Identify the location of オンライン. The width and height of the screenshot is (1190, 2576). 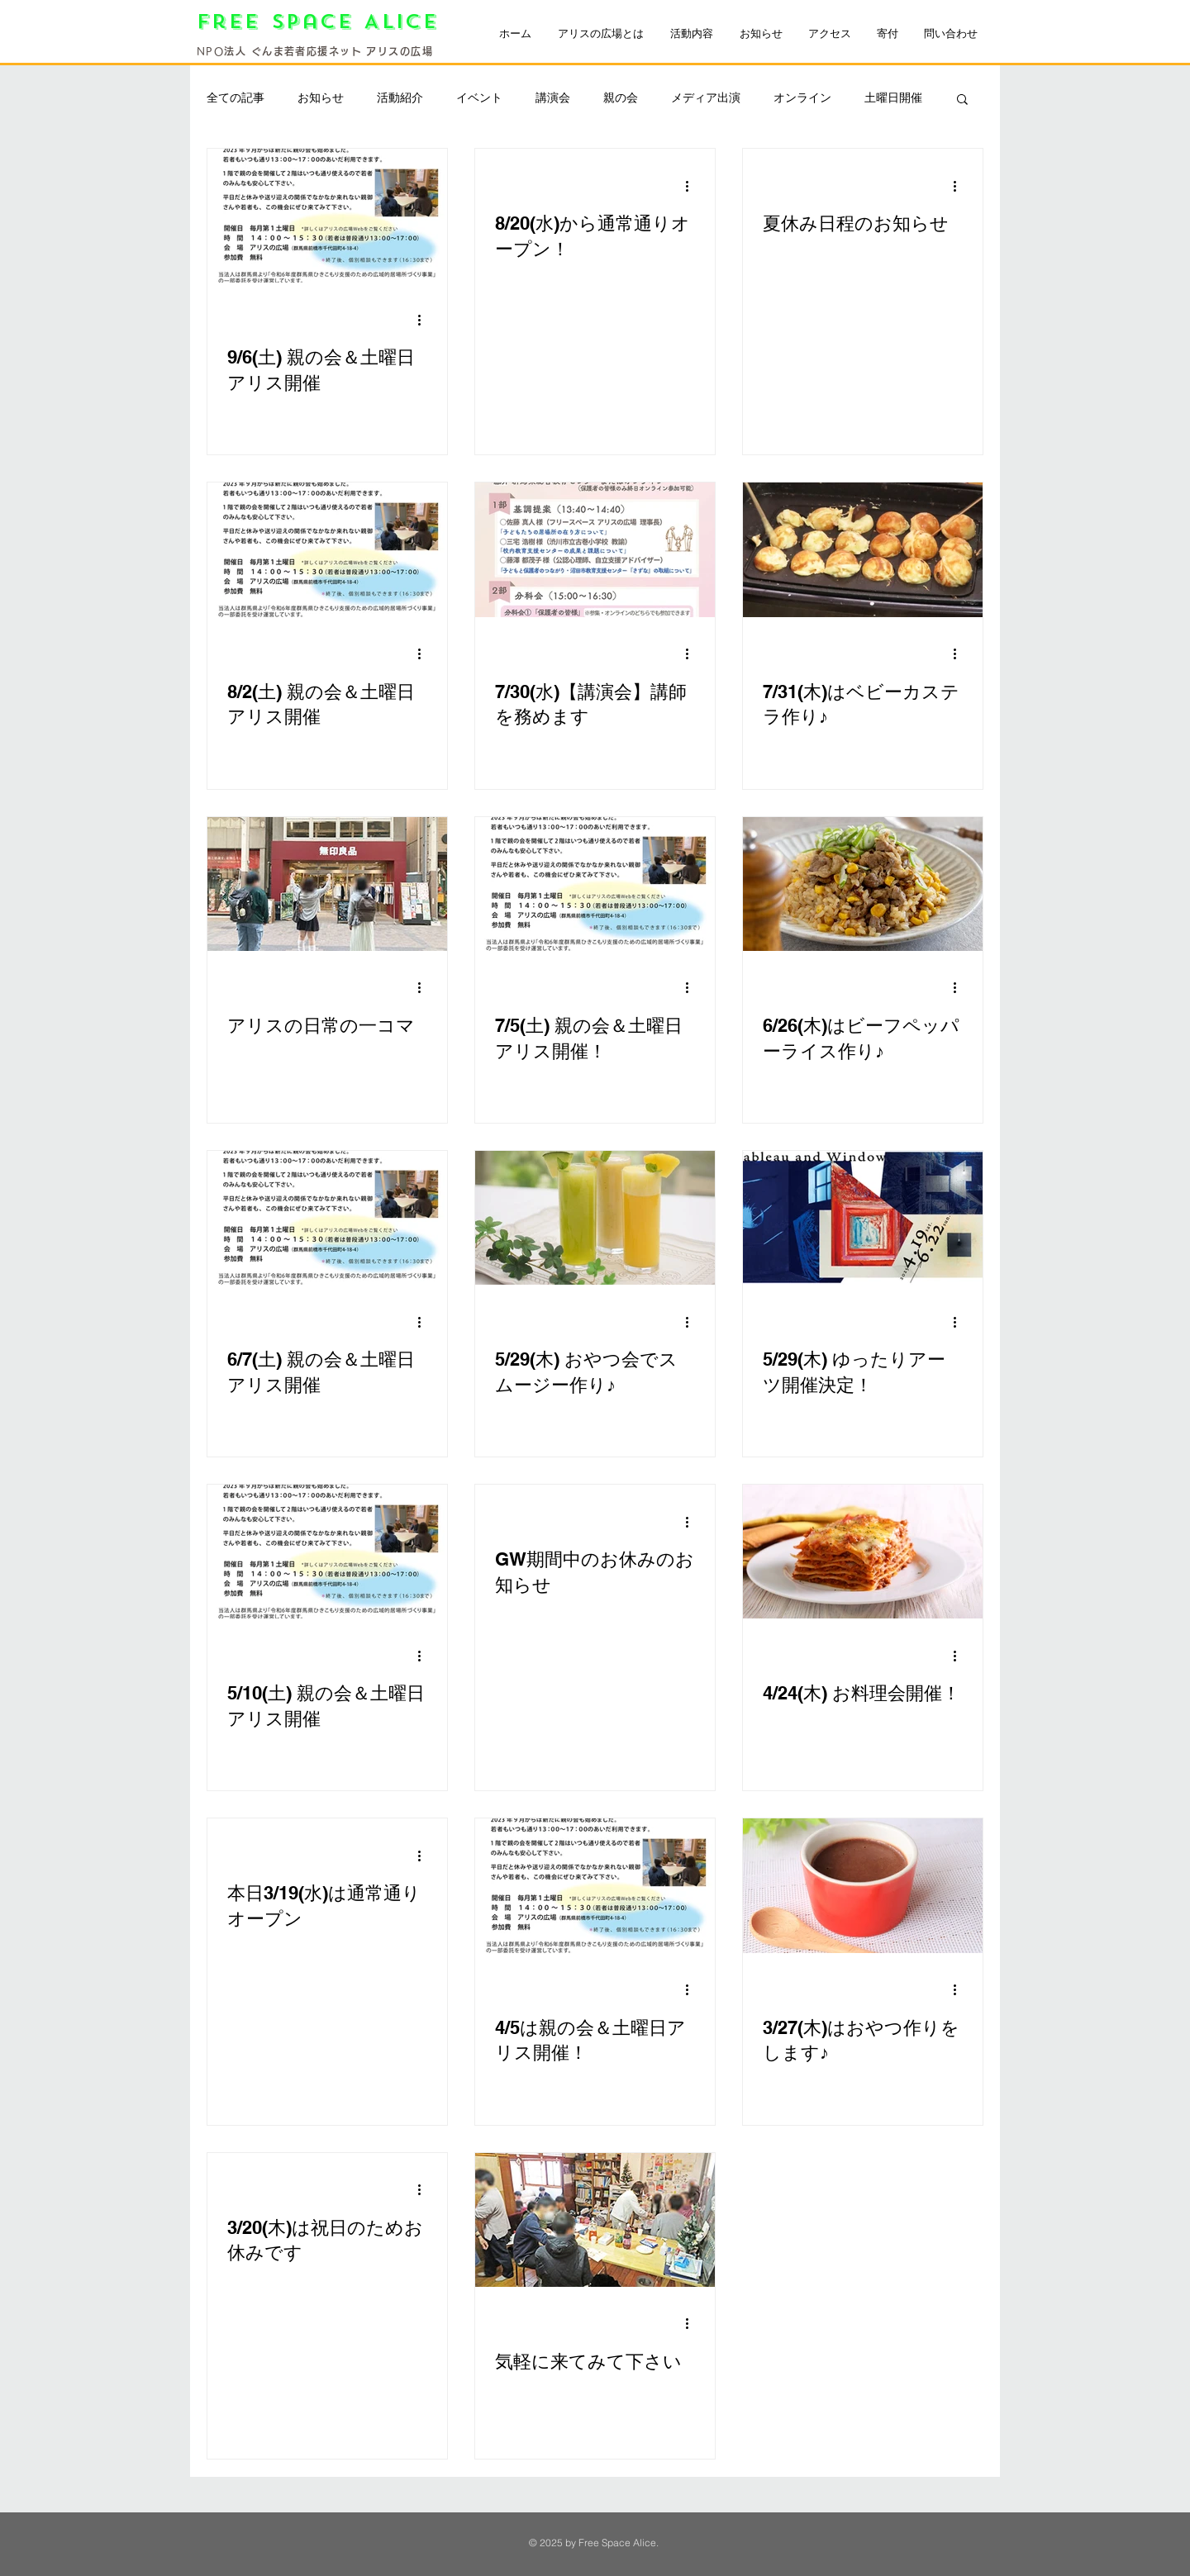
(802, 97).